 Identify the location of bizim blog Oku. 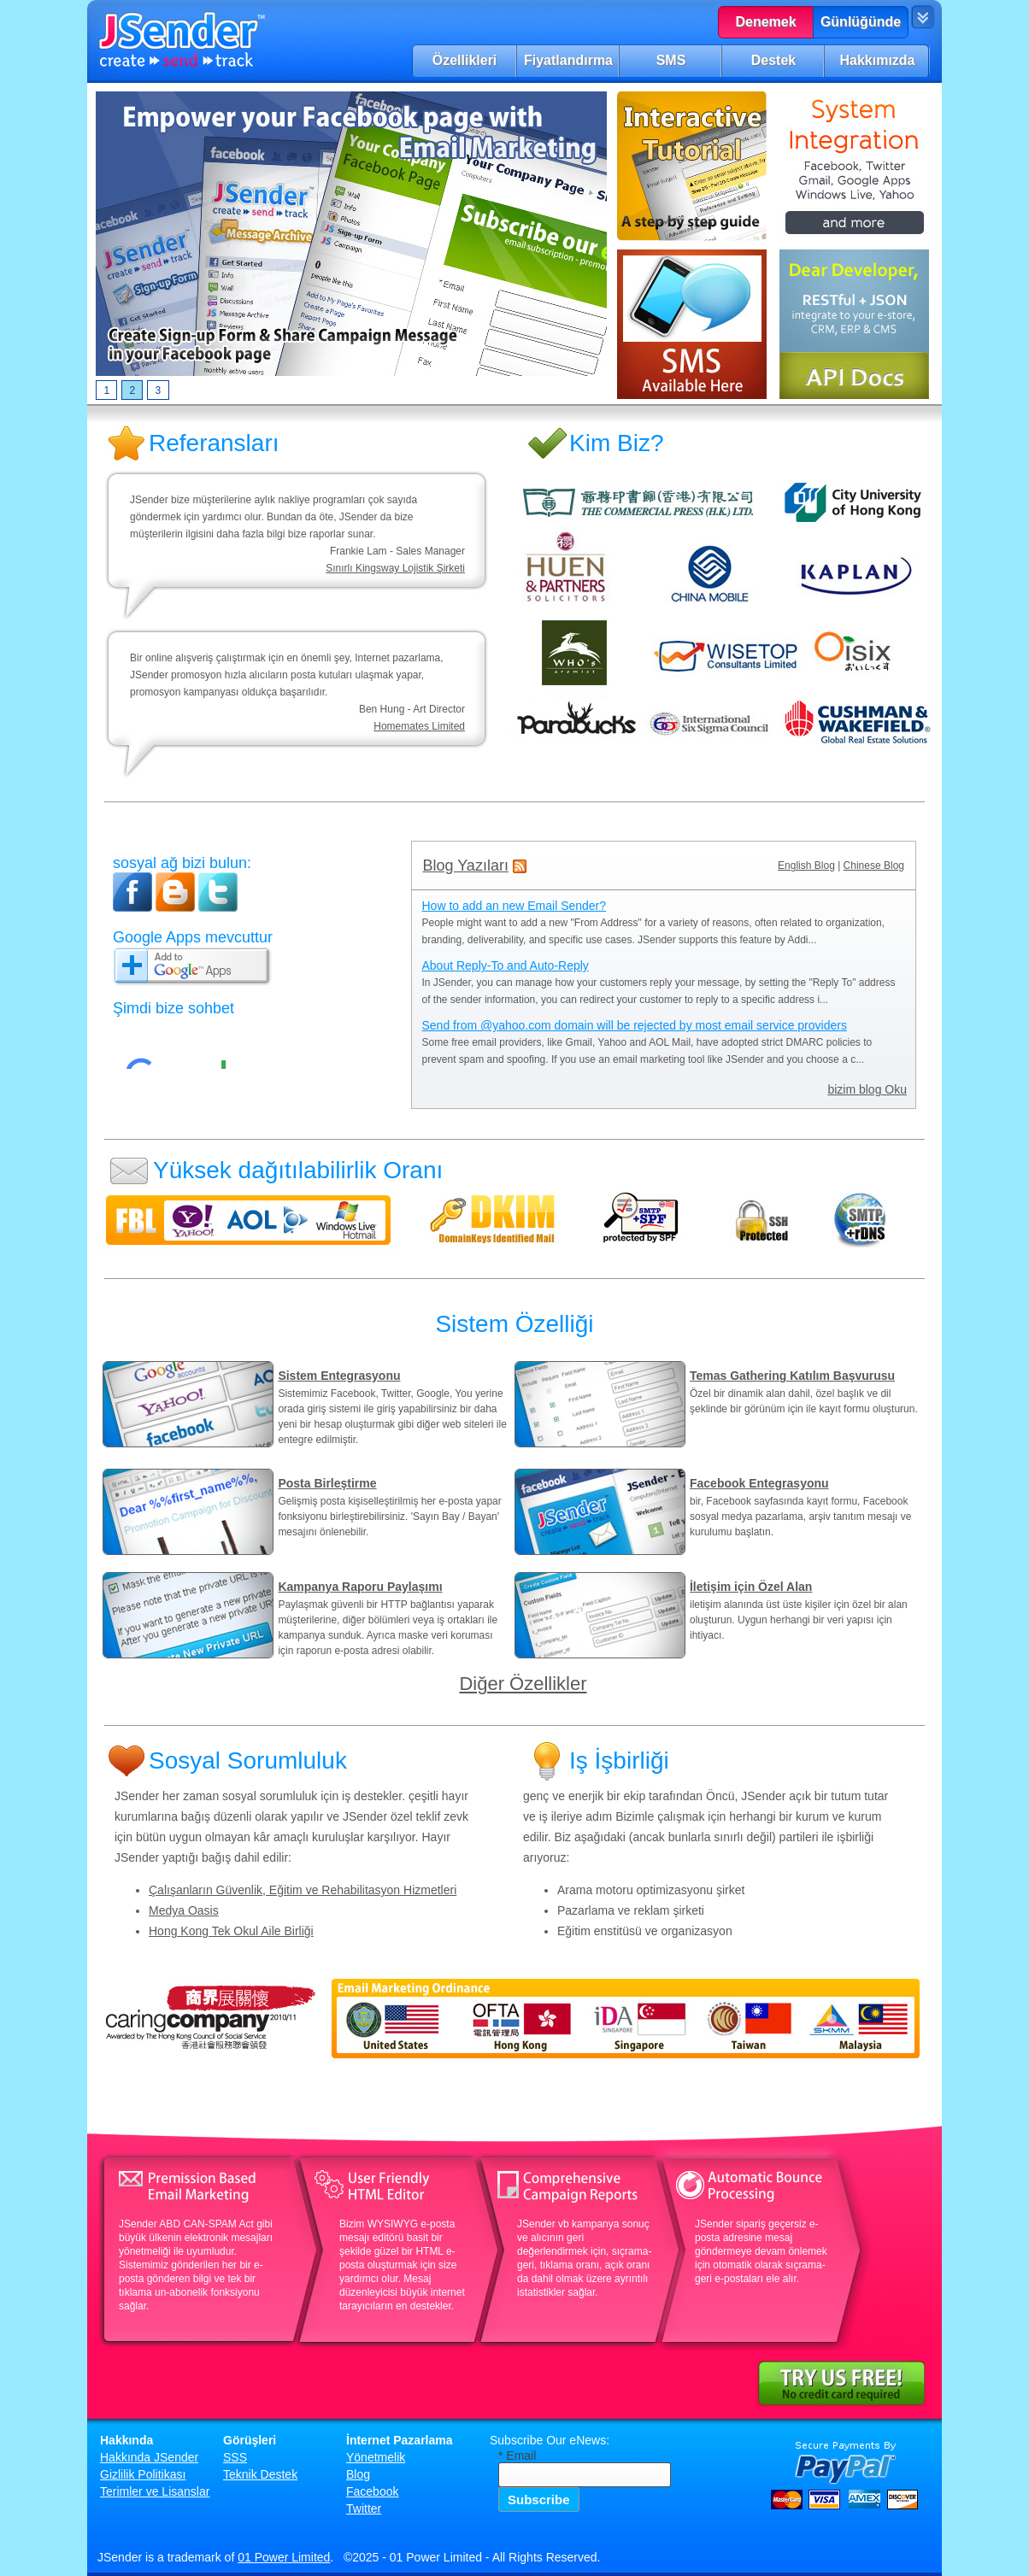
(867, 1089).